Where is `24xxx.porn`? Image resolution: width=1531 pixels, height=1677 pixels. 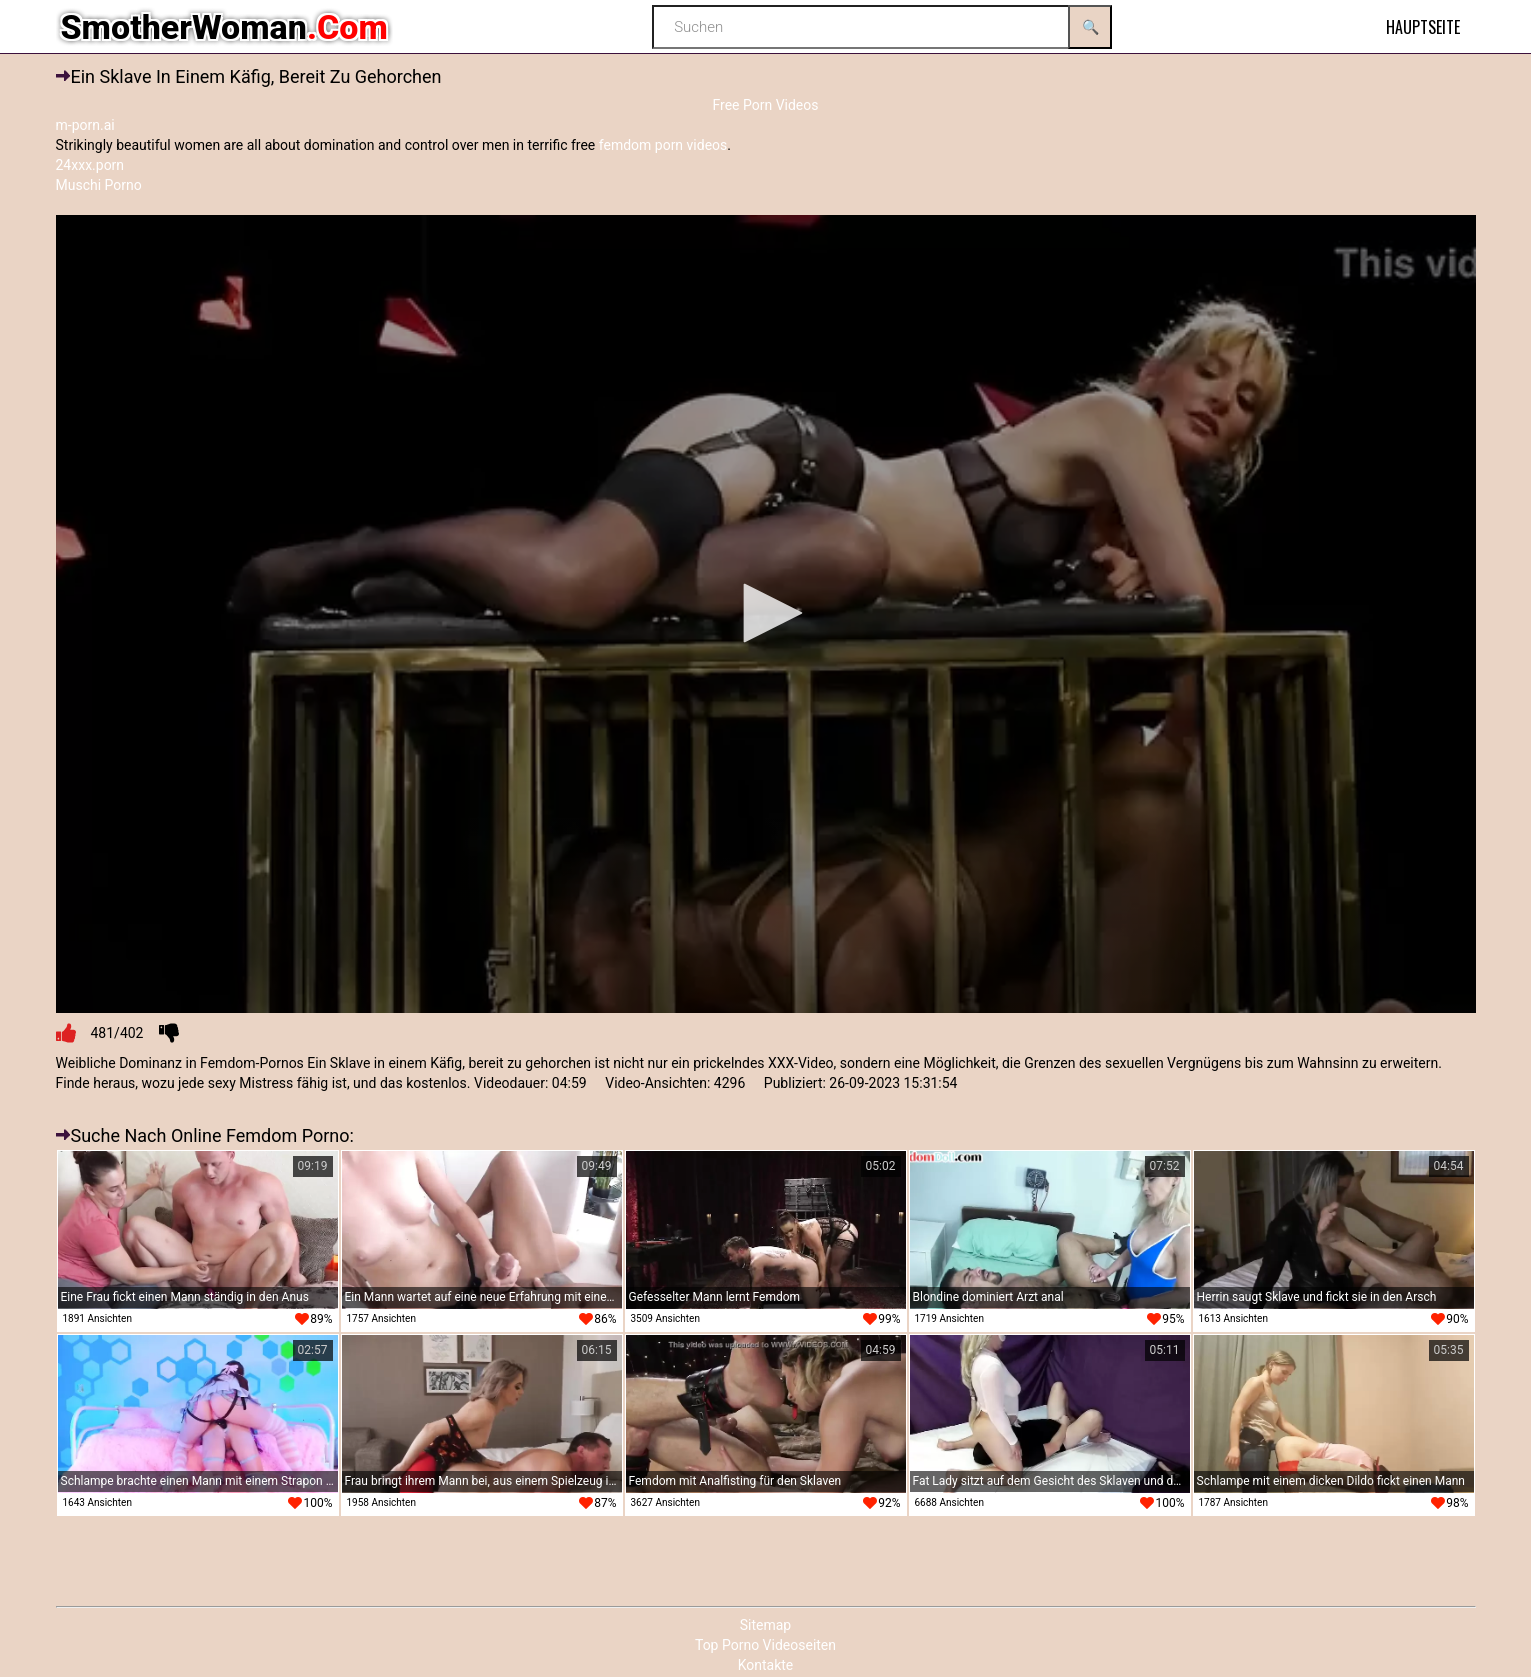
24xxx.porn is located at coordinates (90, 165).